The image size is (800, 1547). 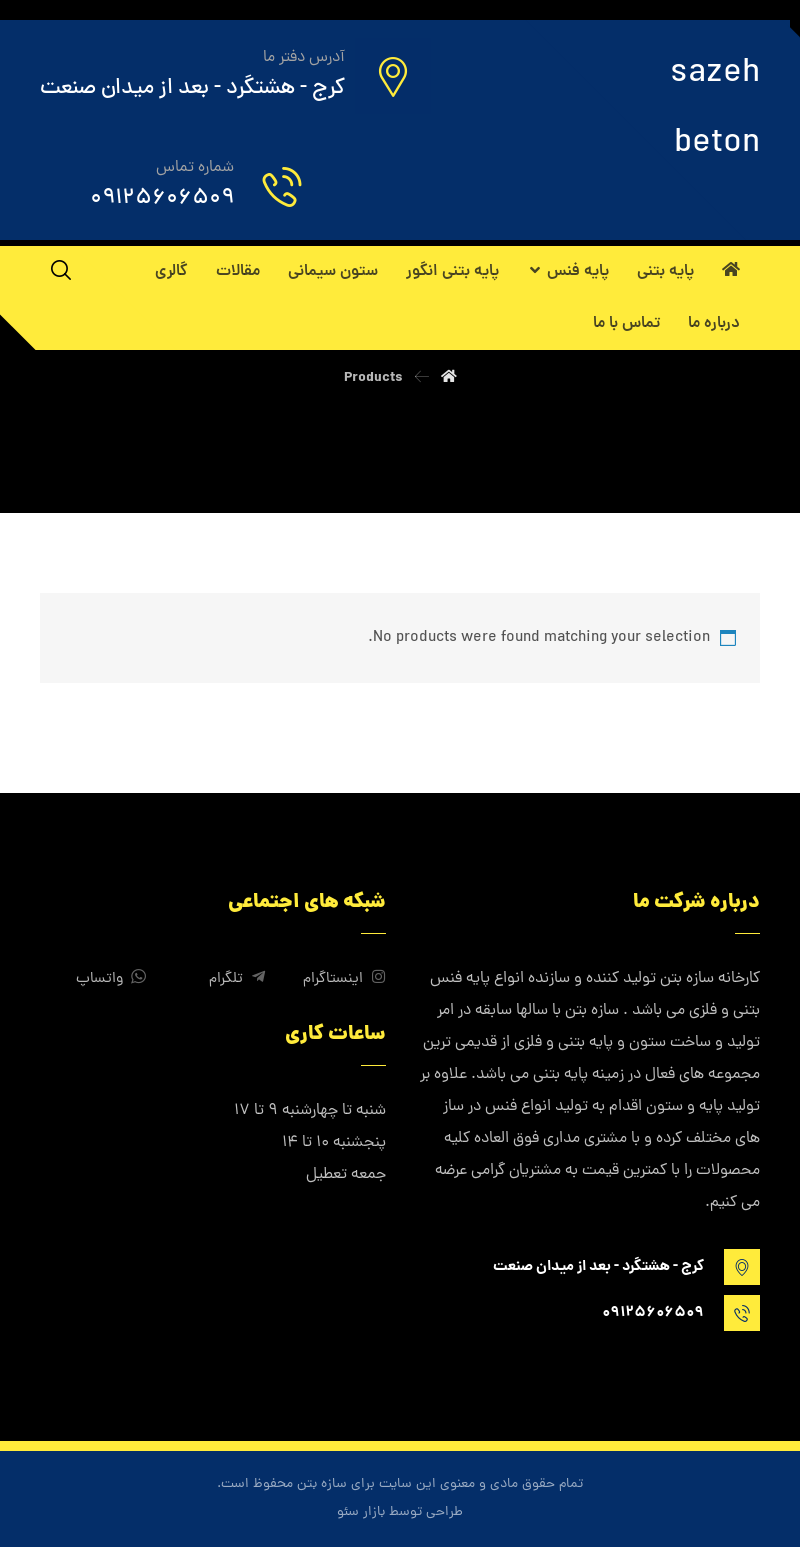 I want to click on واتساپ, so click(x=111, y=979).